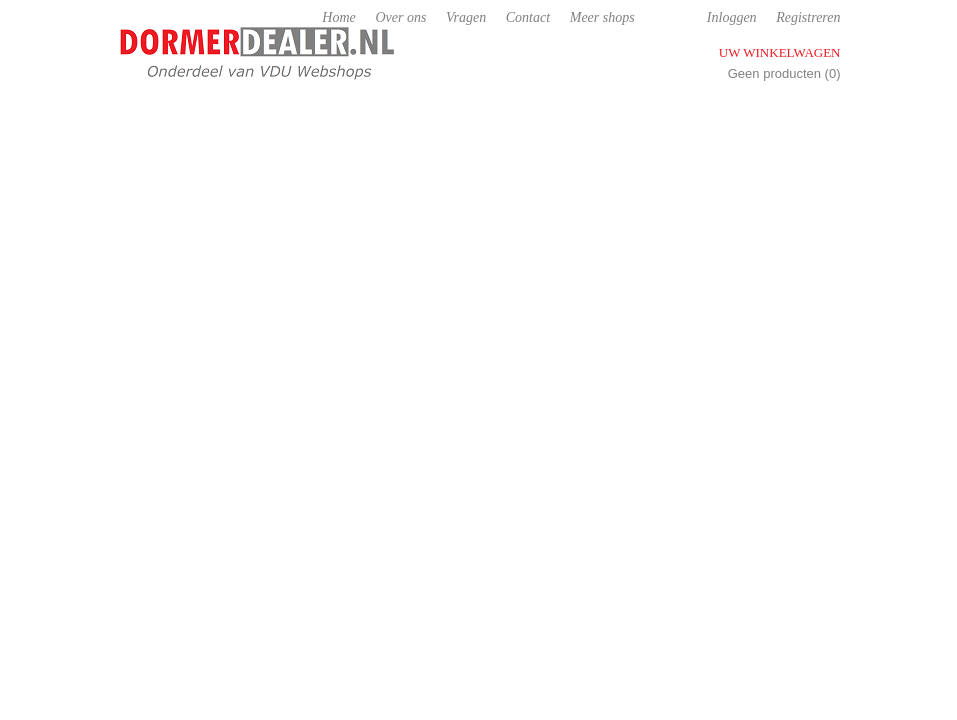  What do you see at coordinates (466, 17) in the screenshot?
I see `Vragen` at bounding box center [466, 17].